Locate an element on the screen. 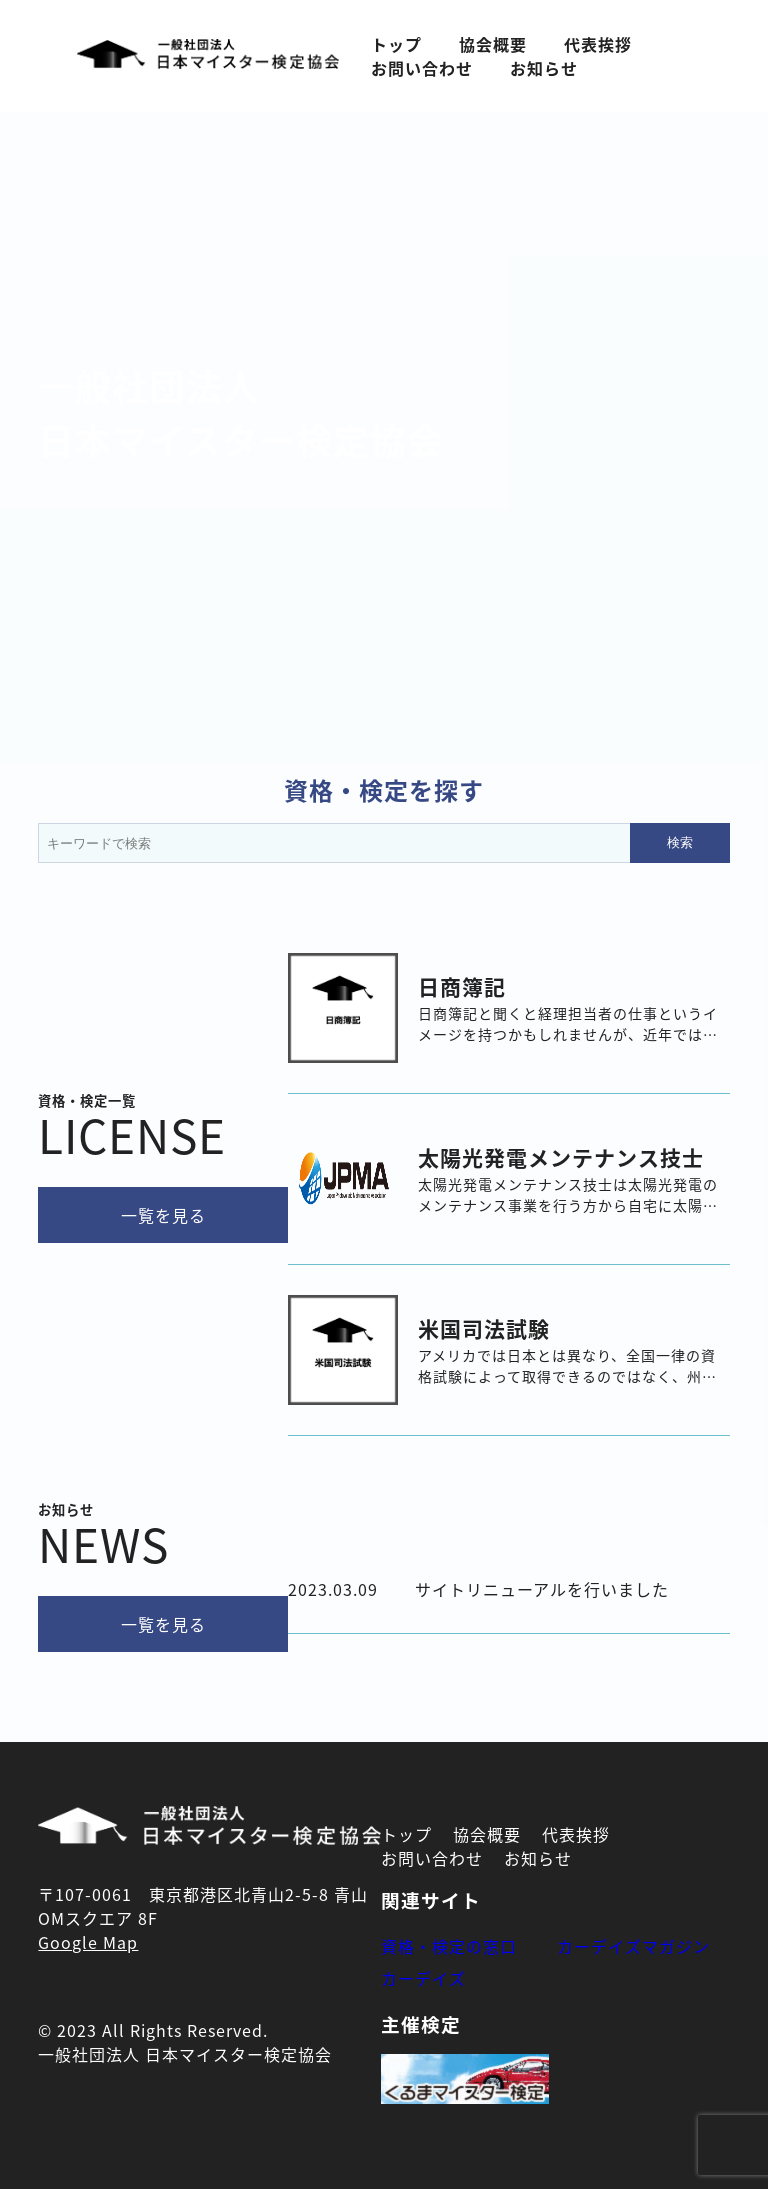 The height and width of the screenshot is (2189, 768). トップ is located at coordinates (396, 44).